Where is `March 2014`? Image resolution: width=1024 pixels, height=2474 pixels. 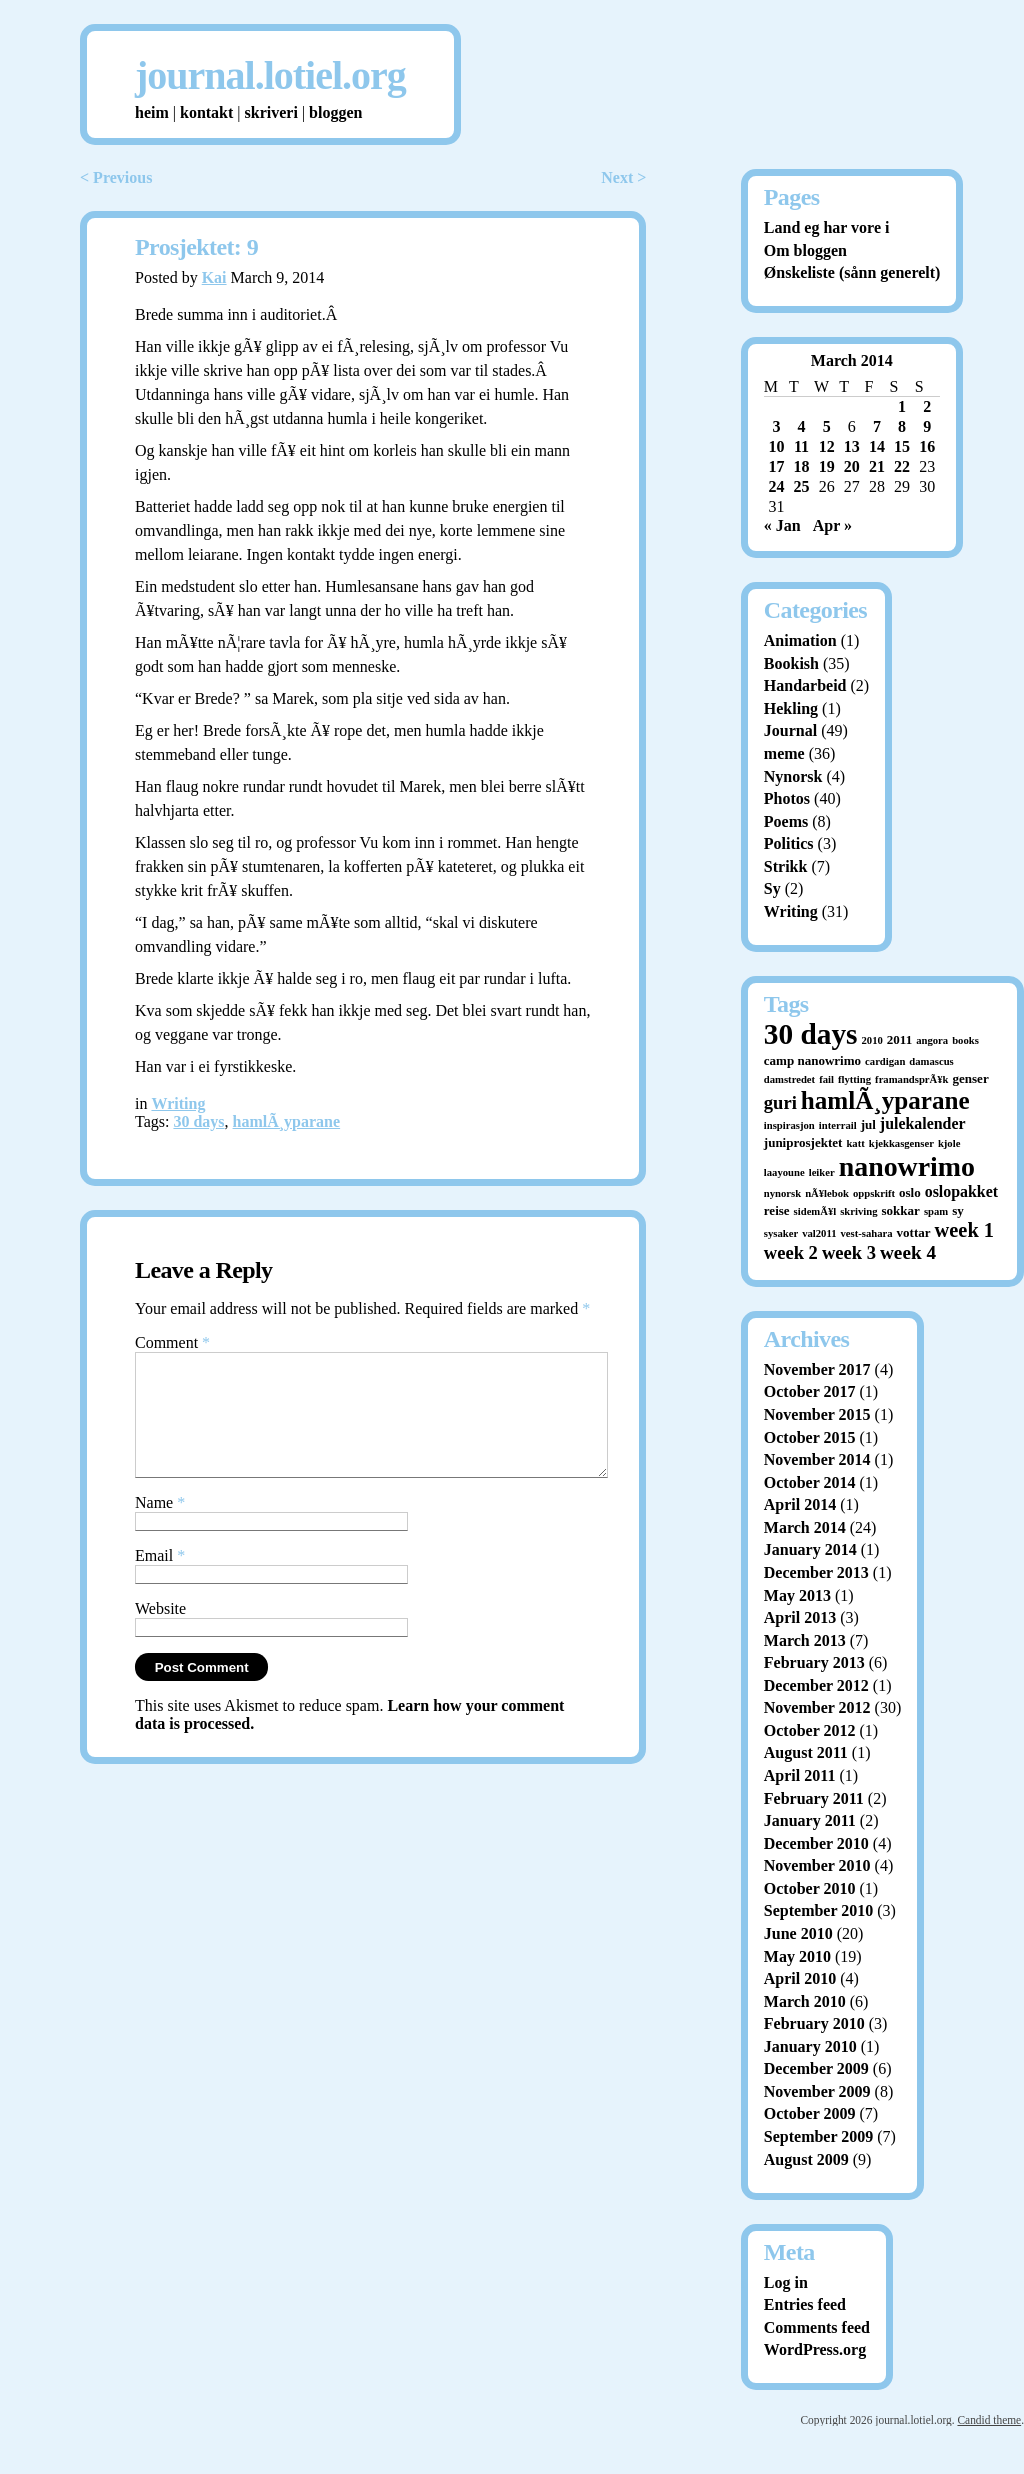 March 2014 is located at coordinates (805, 1527).